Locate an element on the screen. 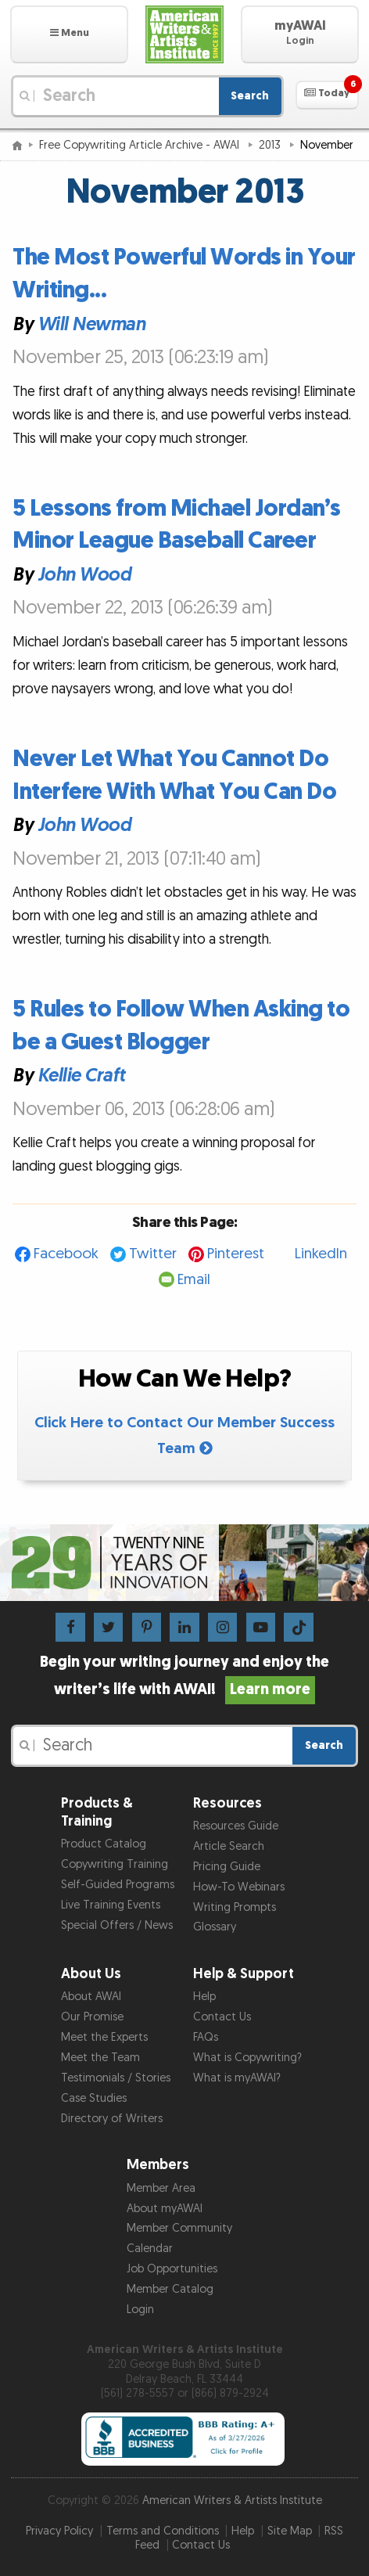  Job Opportunities is located at coordinates (172, 2268).